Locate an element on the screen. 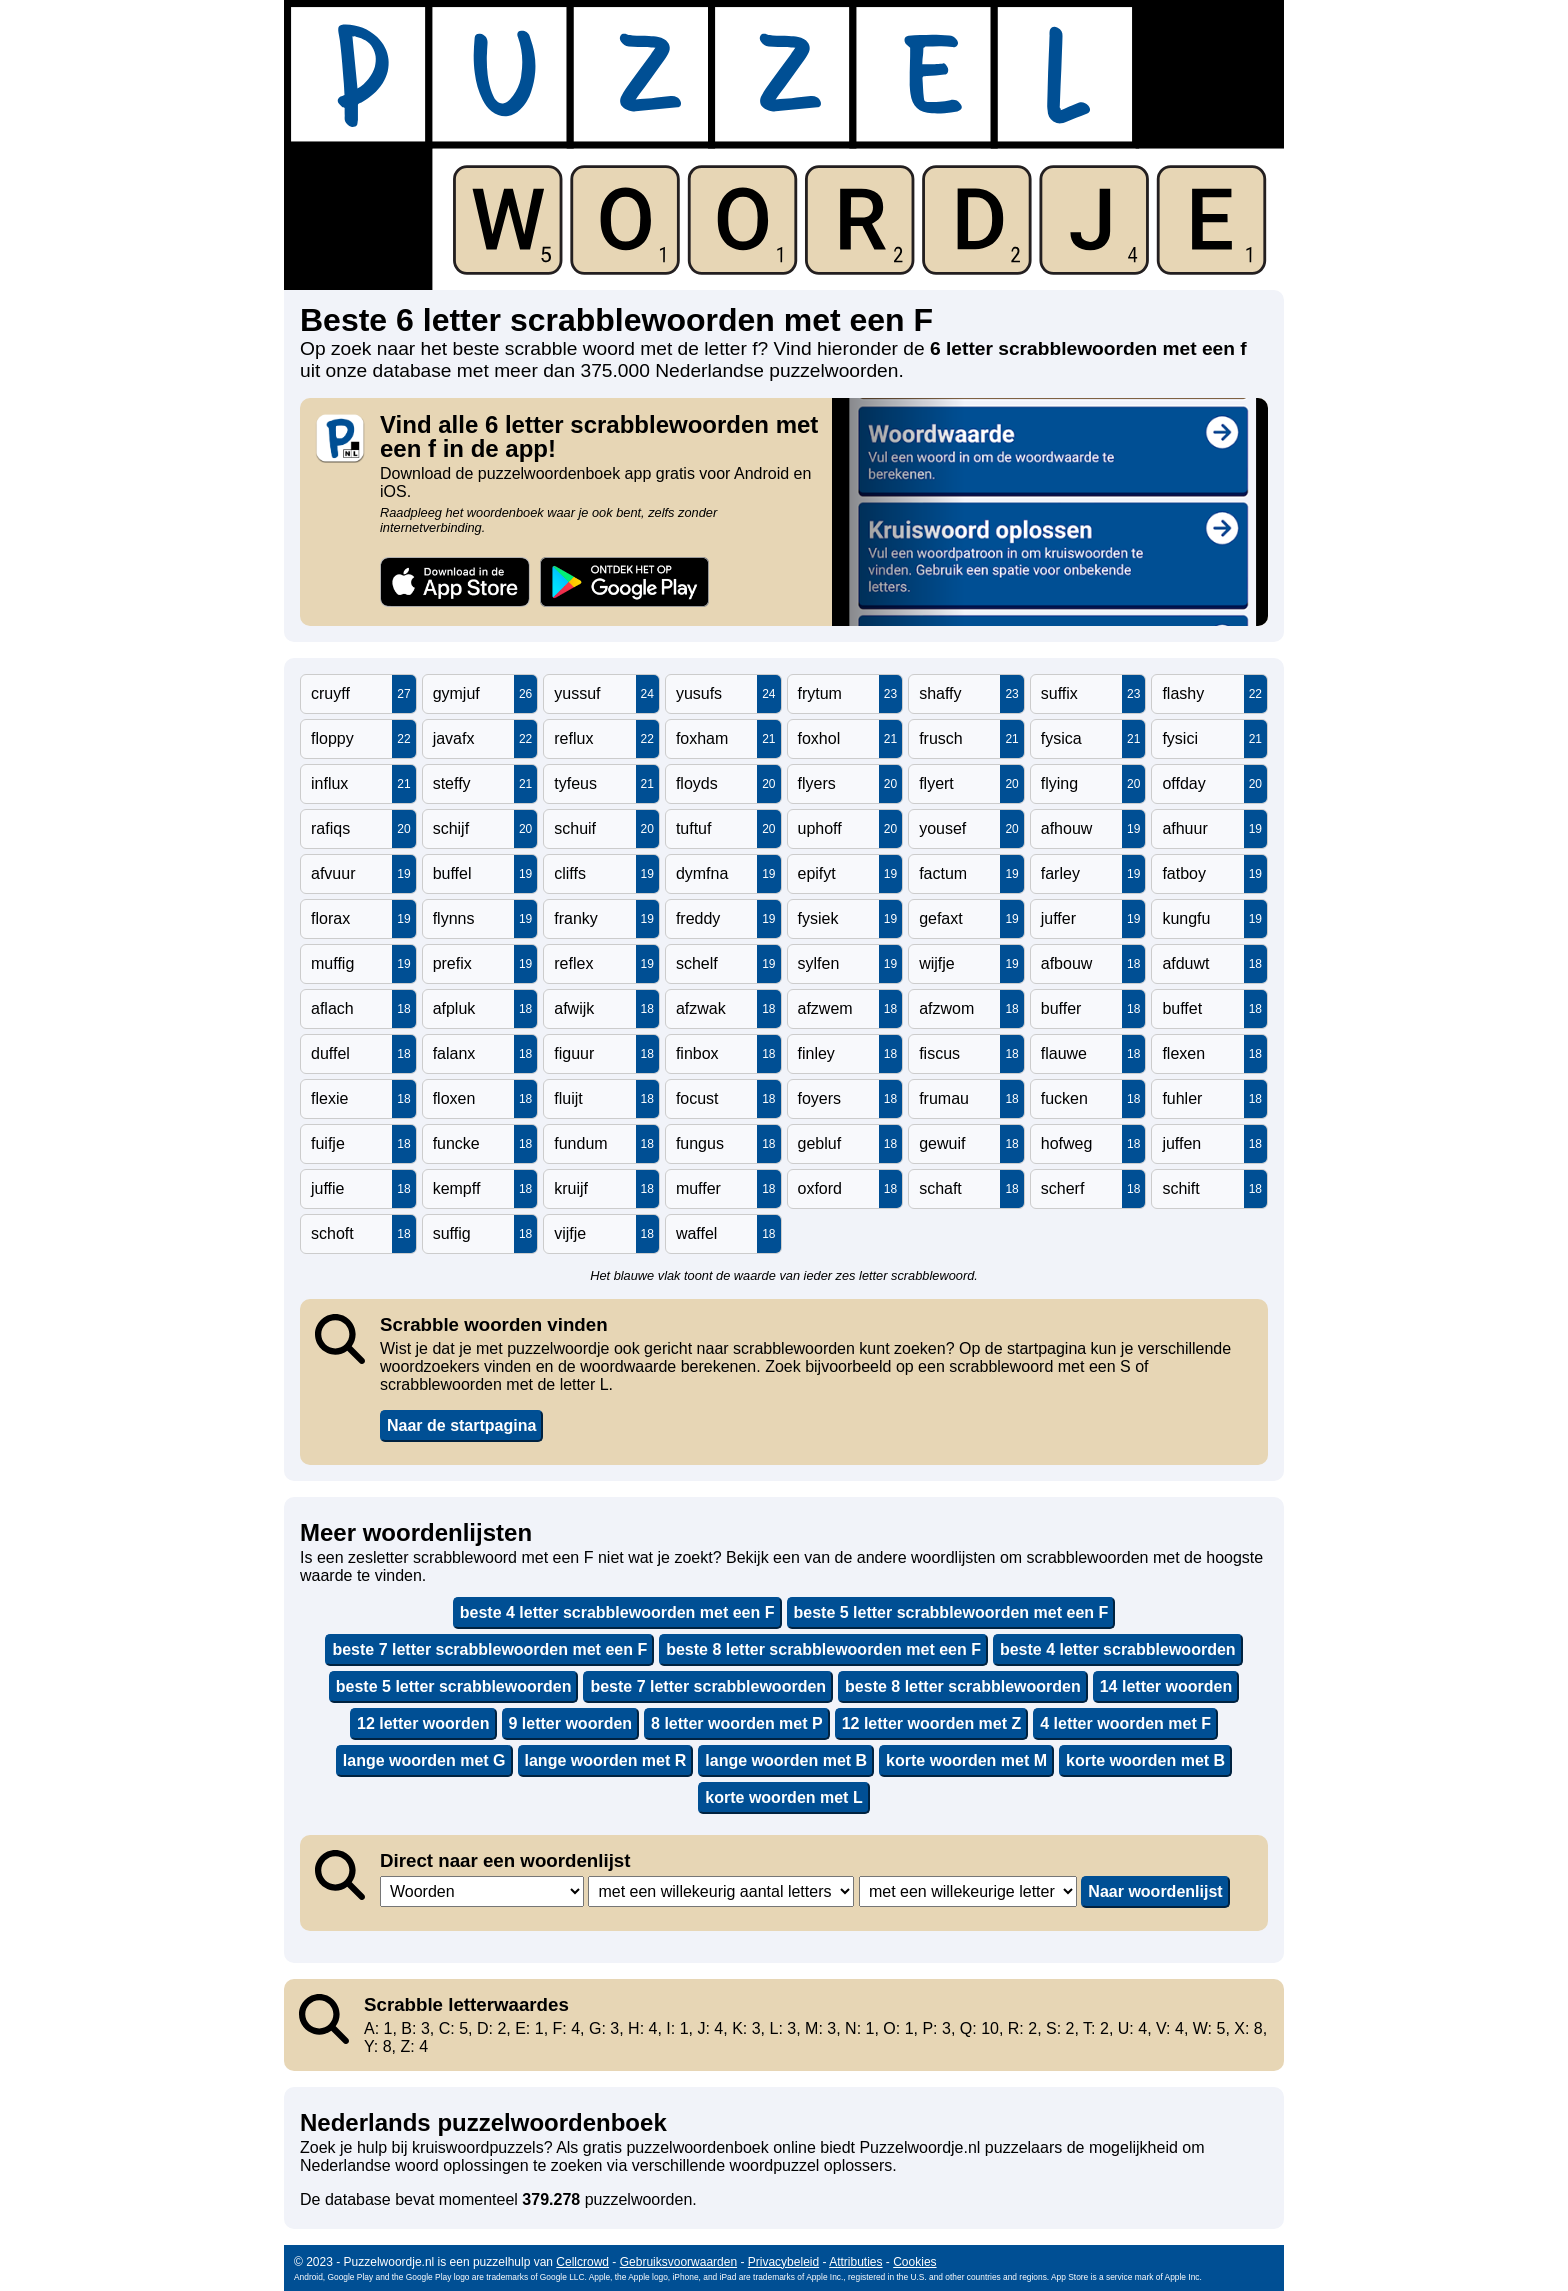  korte woorden met M is located at coordinates (966, 1760).